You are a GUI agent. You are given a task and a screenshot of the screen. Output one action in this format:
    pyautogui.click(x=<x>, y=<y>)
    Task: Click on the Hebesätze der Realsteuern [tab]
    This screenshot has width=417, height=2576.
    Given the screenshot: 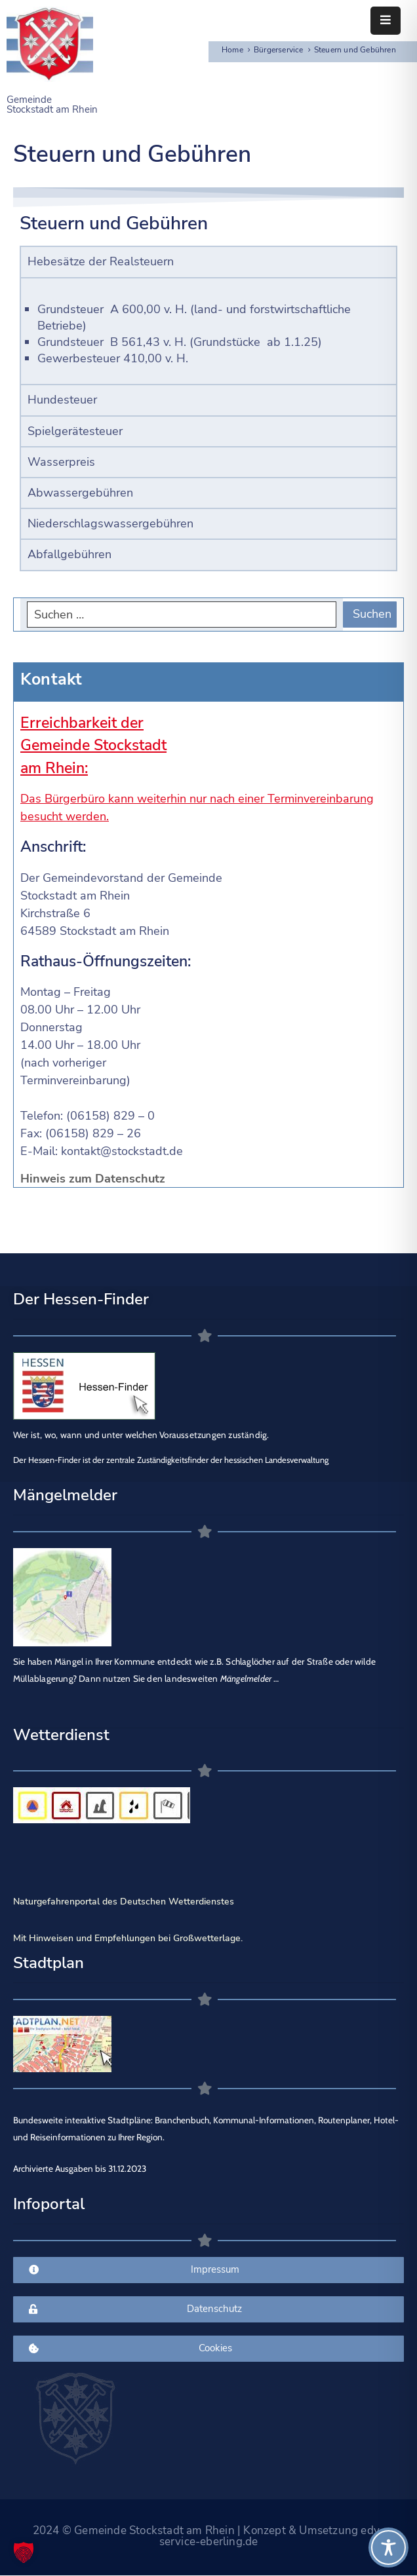 What is the action you would take?
    pyautogui.click(x=101, y=261)
    